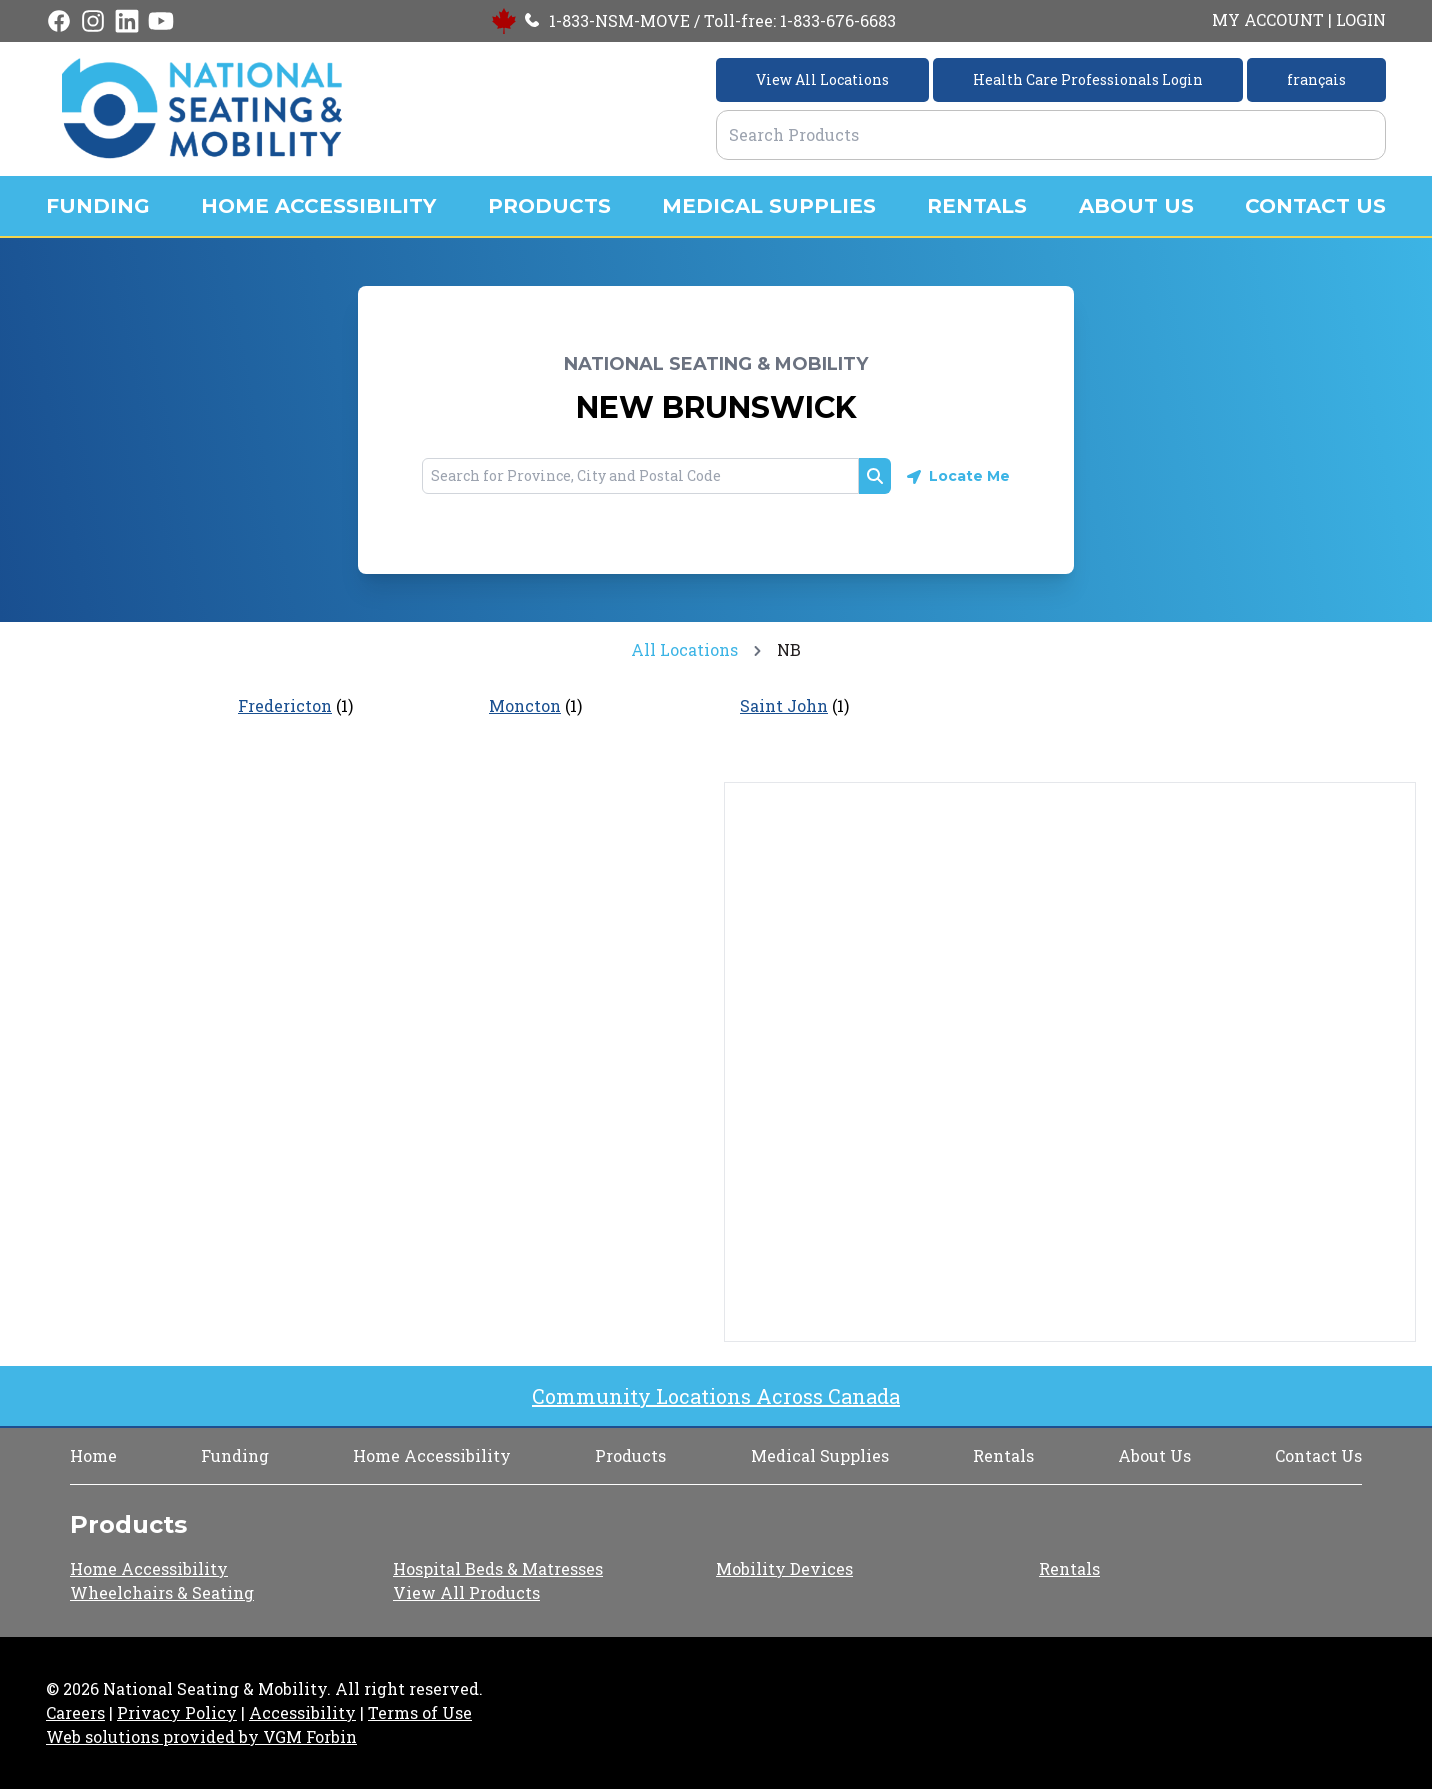 The width and height of the screenshot is (1432, 1789). I want to click on Careers, so click(75, 1712).